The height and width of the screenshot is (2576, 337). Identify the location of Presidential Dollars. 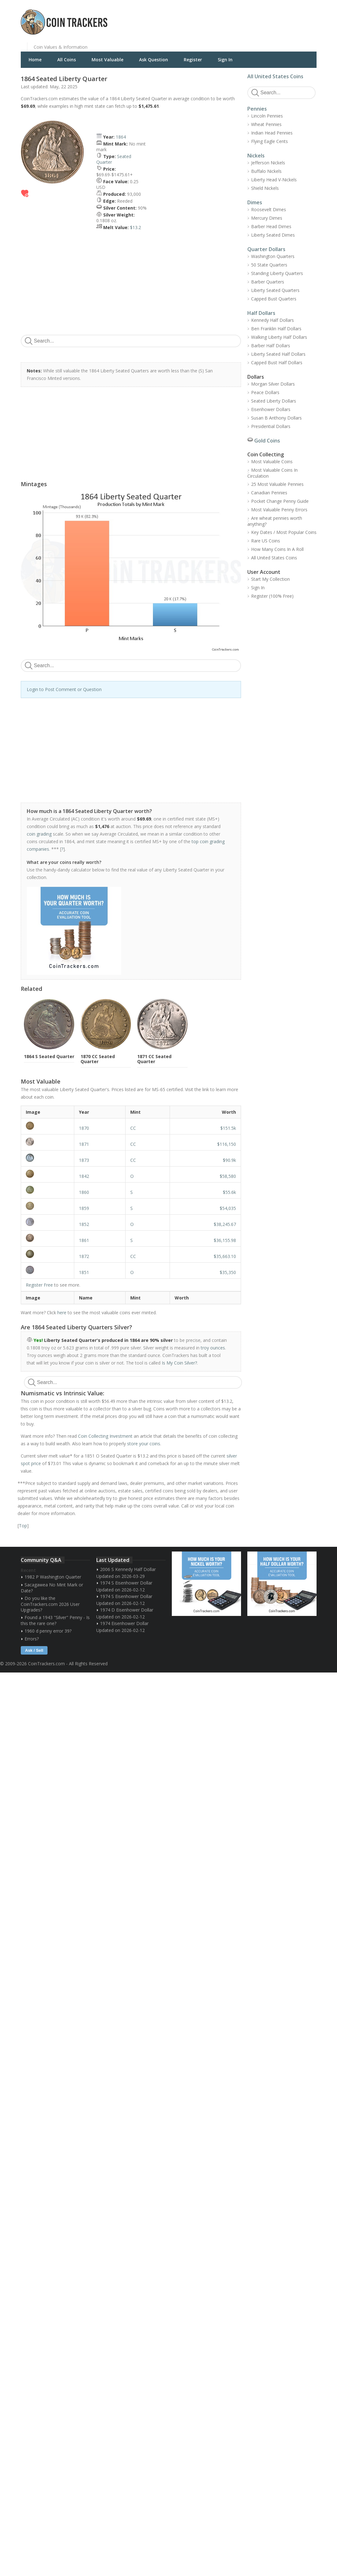
(270, 426).